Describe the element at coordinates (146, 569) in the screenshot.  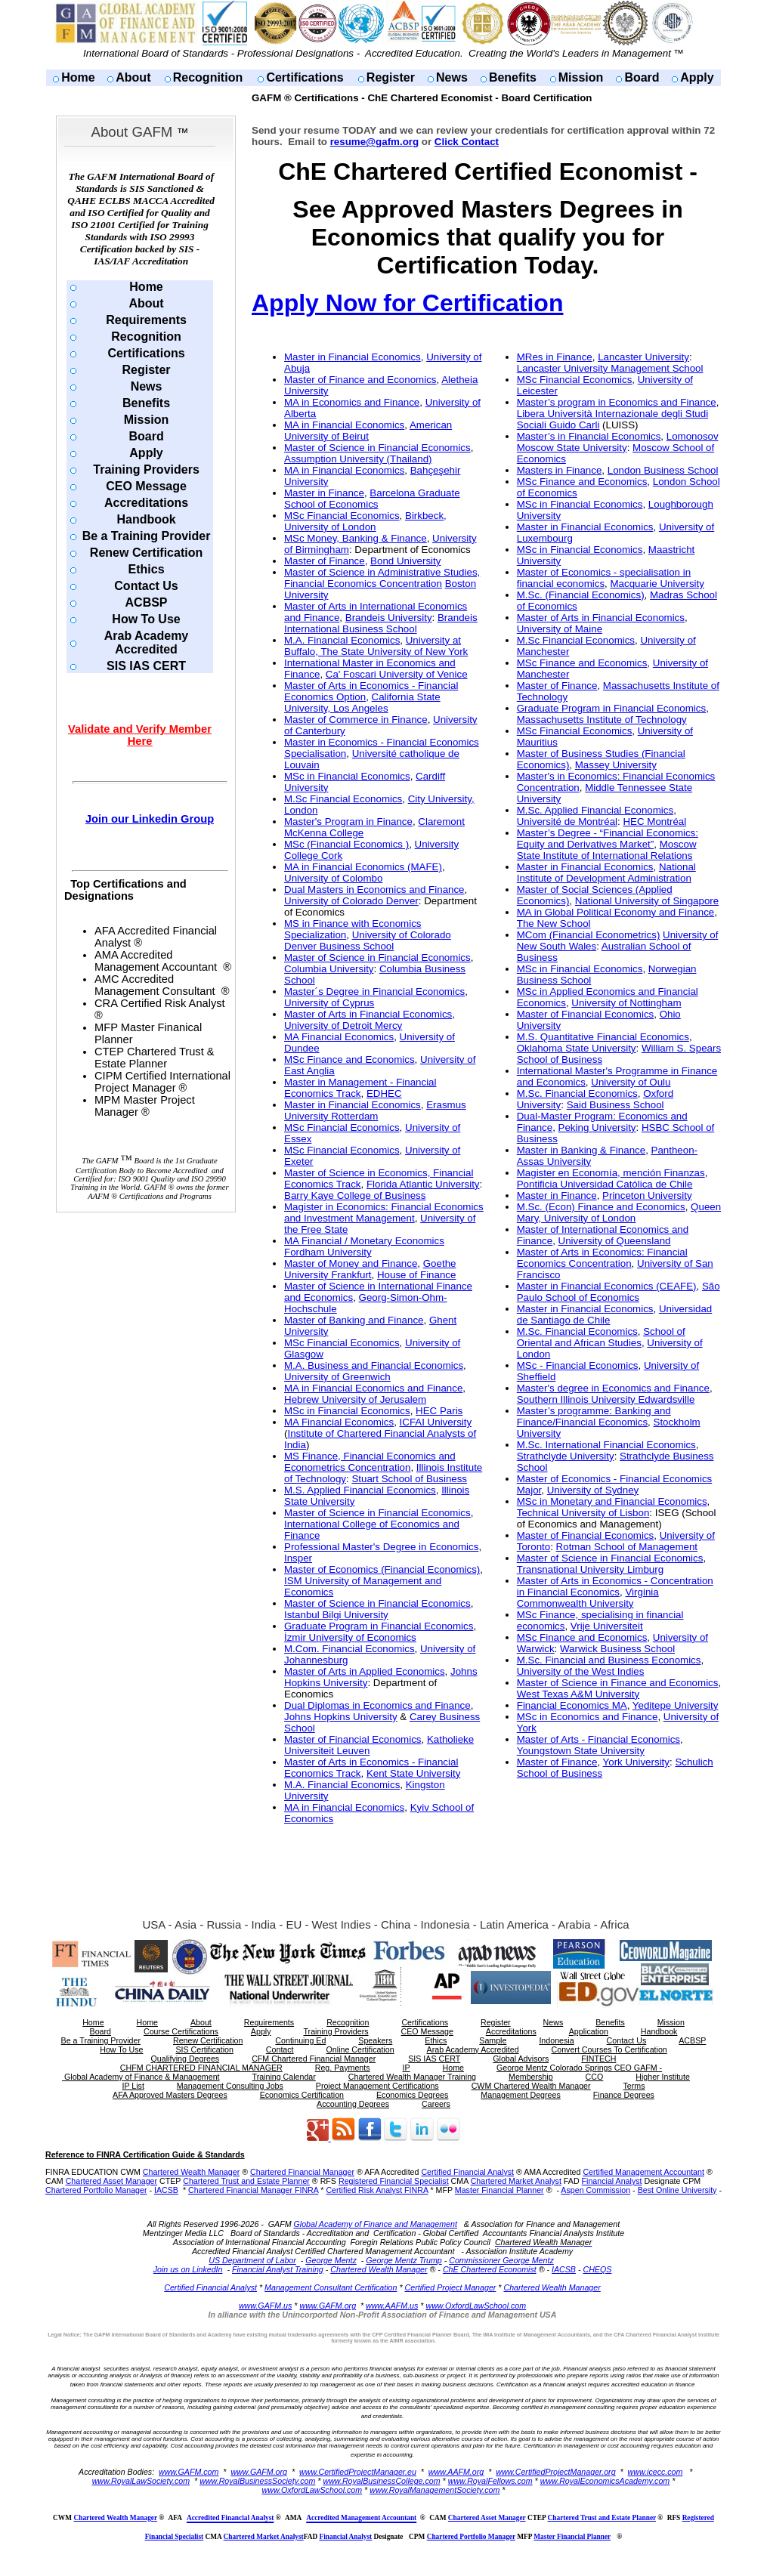
I see `Ethics` at that location.